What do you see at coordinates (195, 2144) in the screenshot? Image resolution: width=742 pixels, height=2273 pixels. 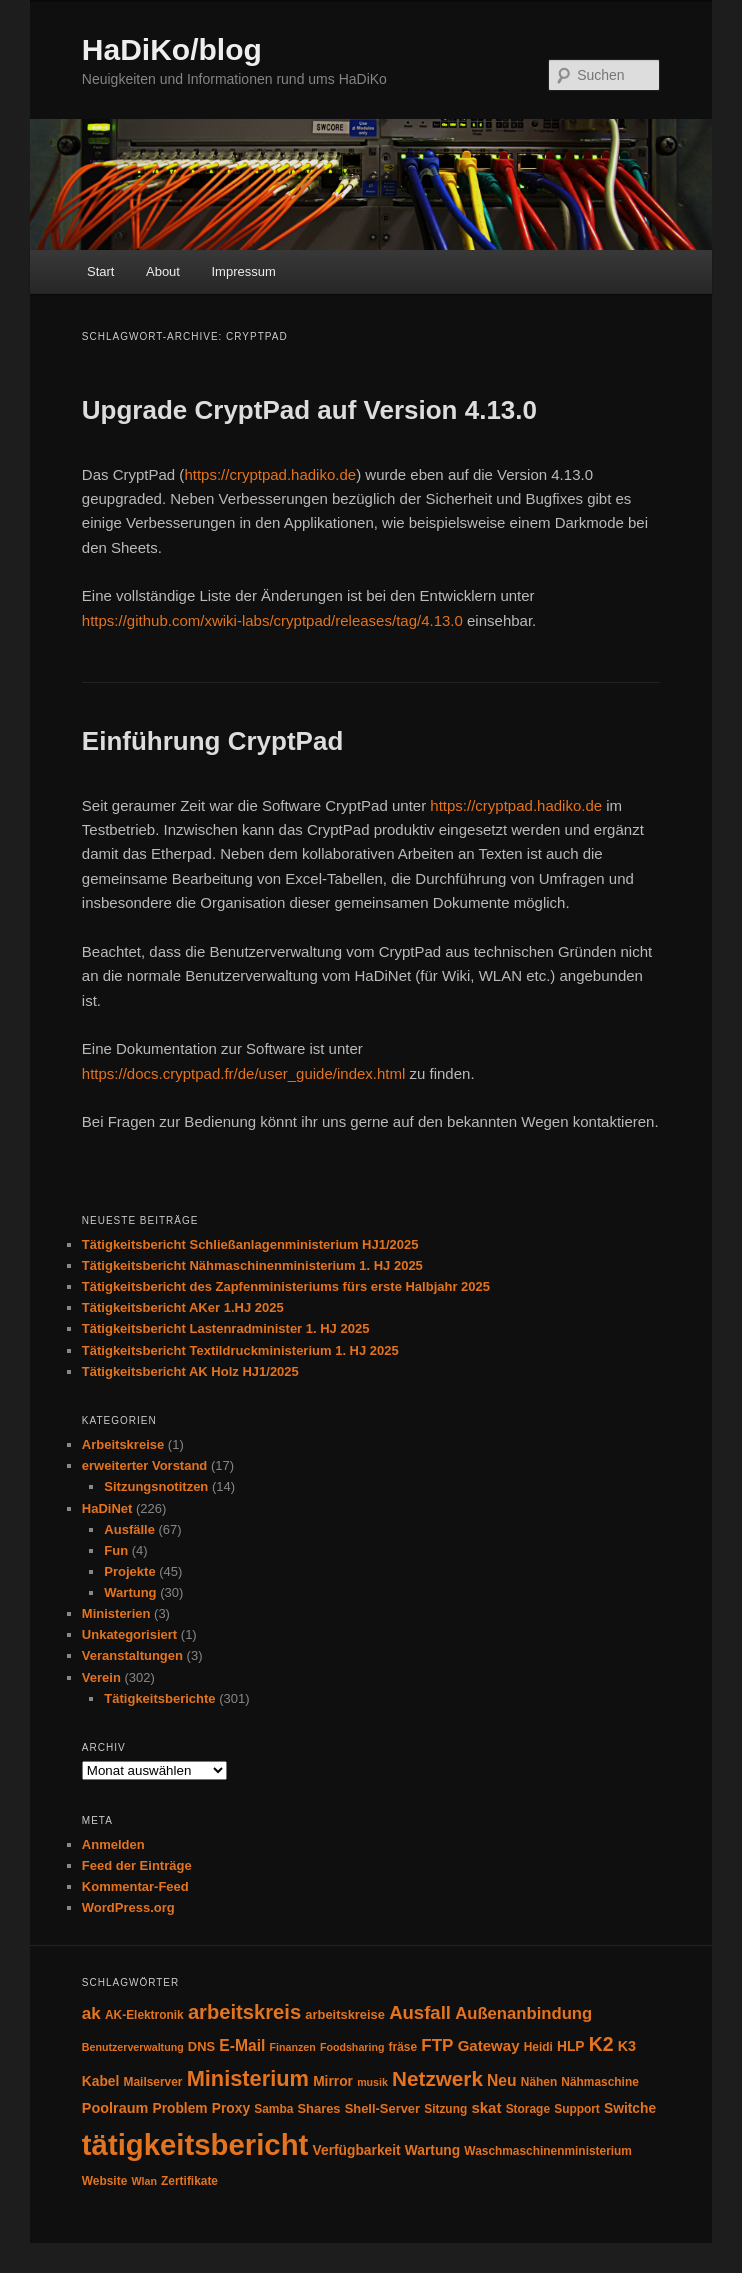 I see `tätigkeitsbericht [tätigkeitsbericht (123 Einträge)]` at bounding box center [195, 2144].